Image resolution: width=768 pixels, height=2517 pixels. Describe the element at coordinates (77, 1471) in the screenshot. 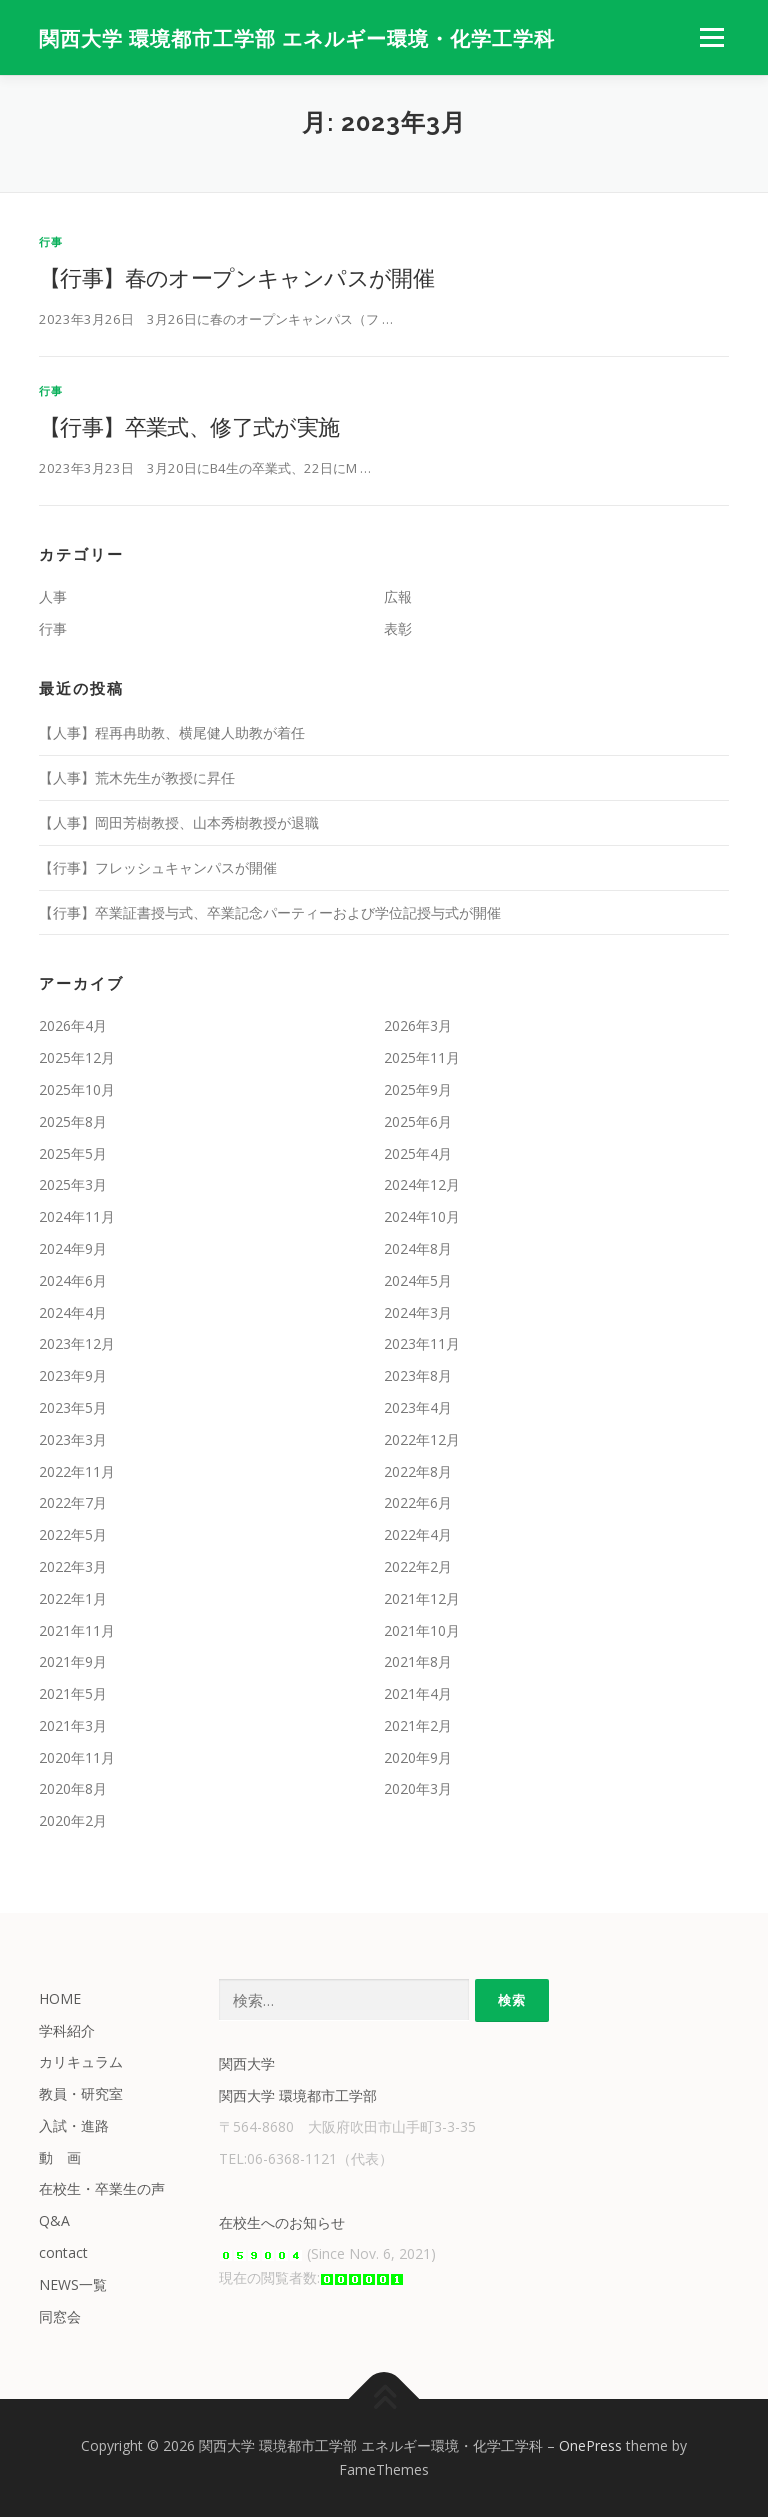

I see `2022年11月` at that location.